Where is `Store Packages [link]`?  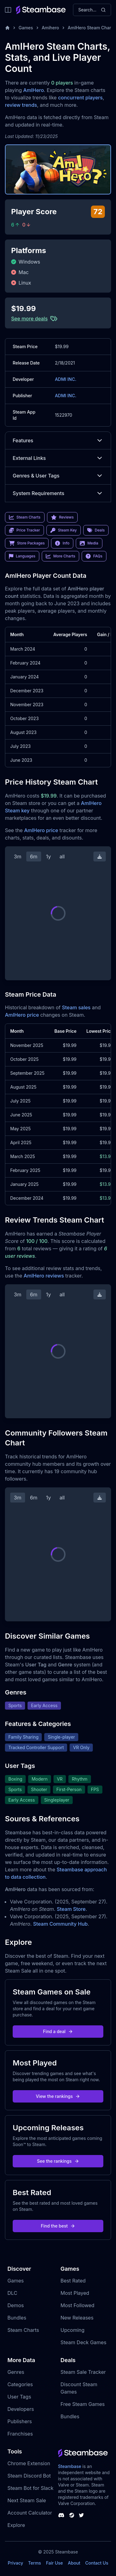 Store Packages [link] is located at coordinates (27, 543).